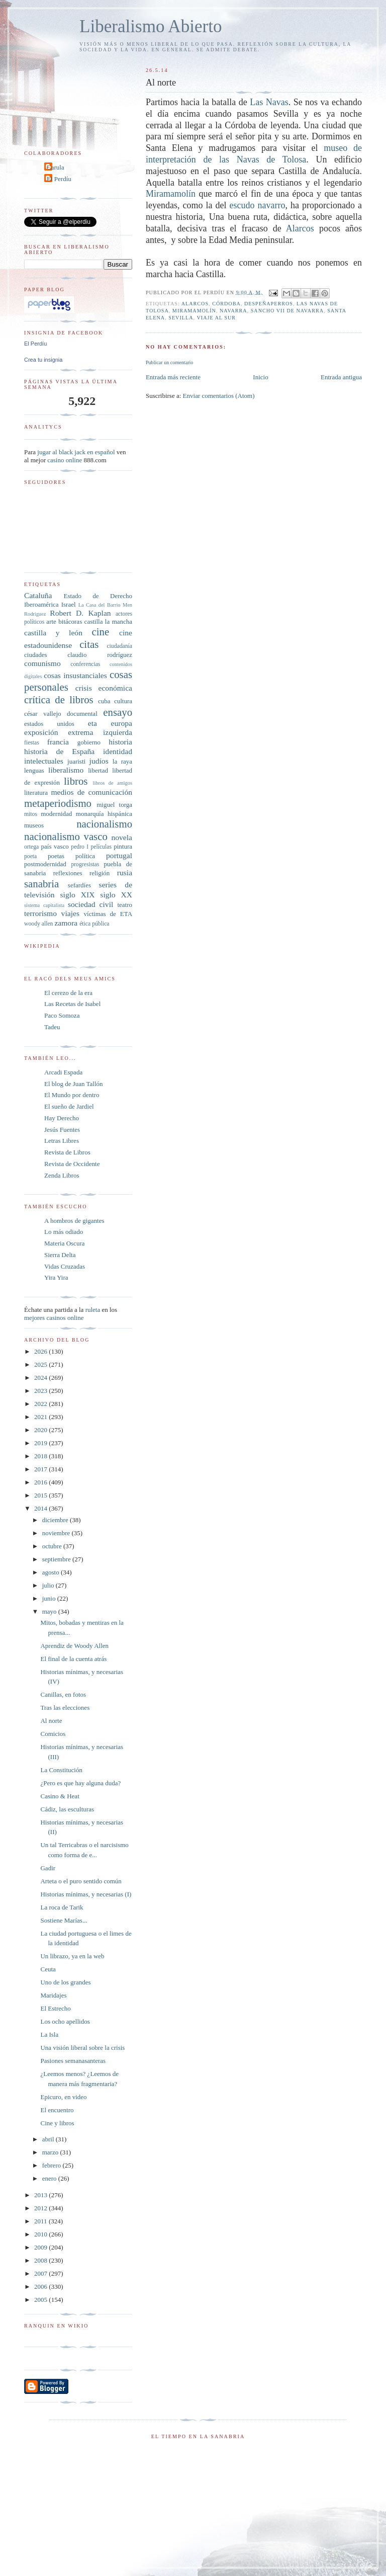 The width and height of the screenshot is (386, 2576). Describe the element at coordinates (72, 1004) in the screenshot. I see `Las Recetas de Isabel` at that location.